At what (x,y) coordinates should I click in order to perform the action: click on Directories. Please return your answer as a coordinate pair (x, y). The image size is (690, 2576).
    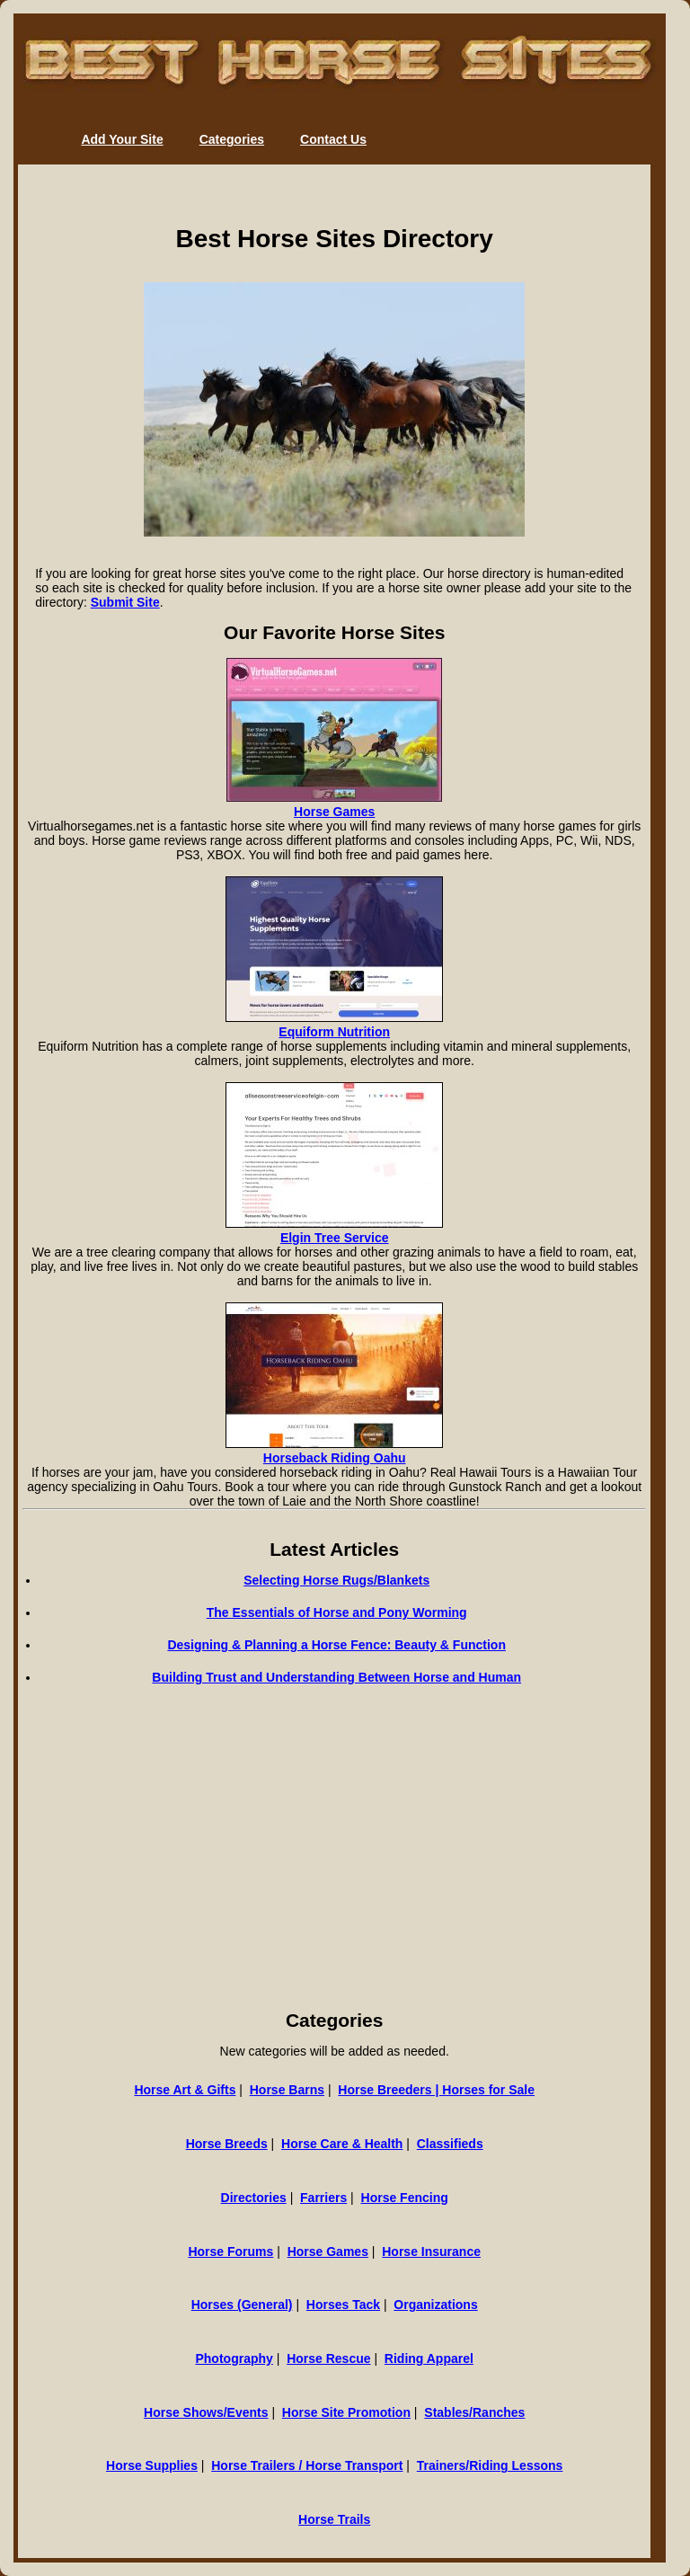
    Looking at the image, I should click on (254, 2197).